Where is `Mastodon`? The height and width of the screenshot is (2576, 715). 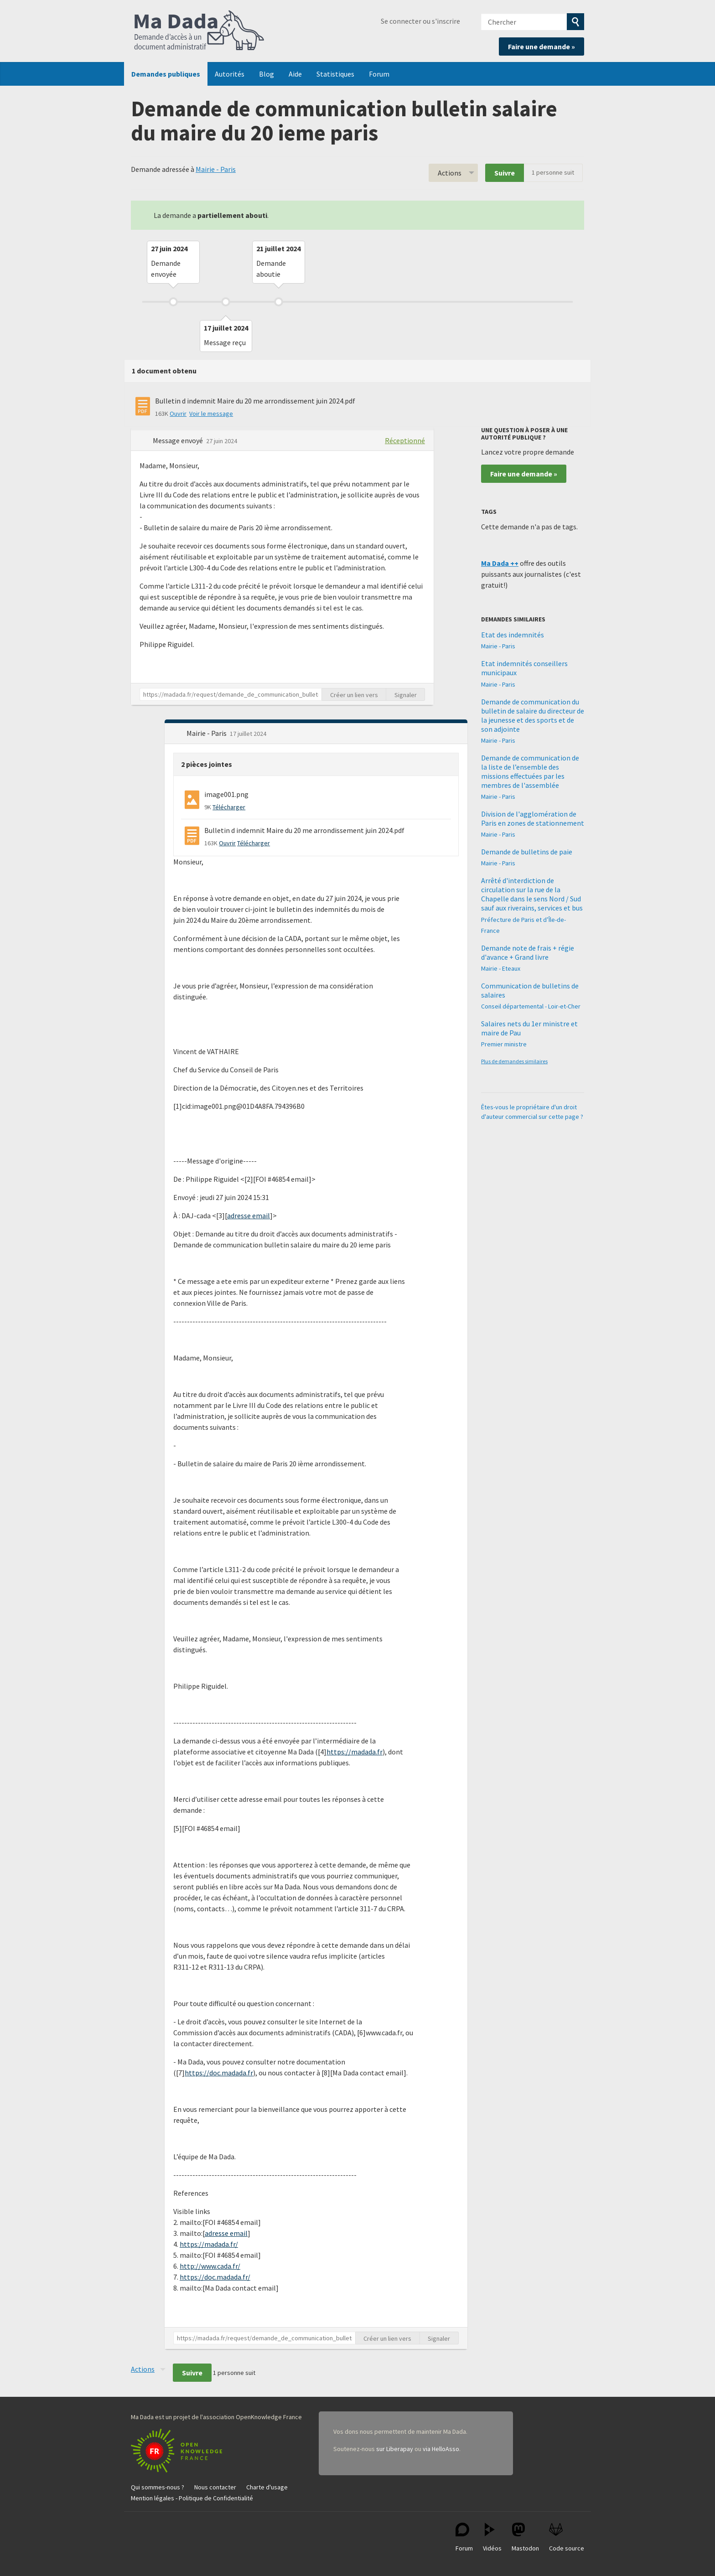 Mastodon is located at coordinates (525, 2537).